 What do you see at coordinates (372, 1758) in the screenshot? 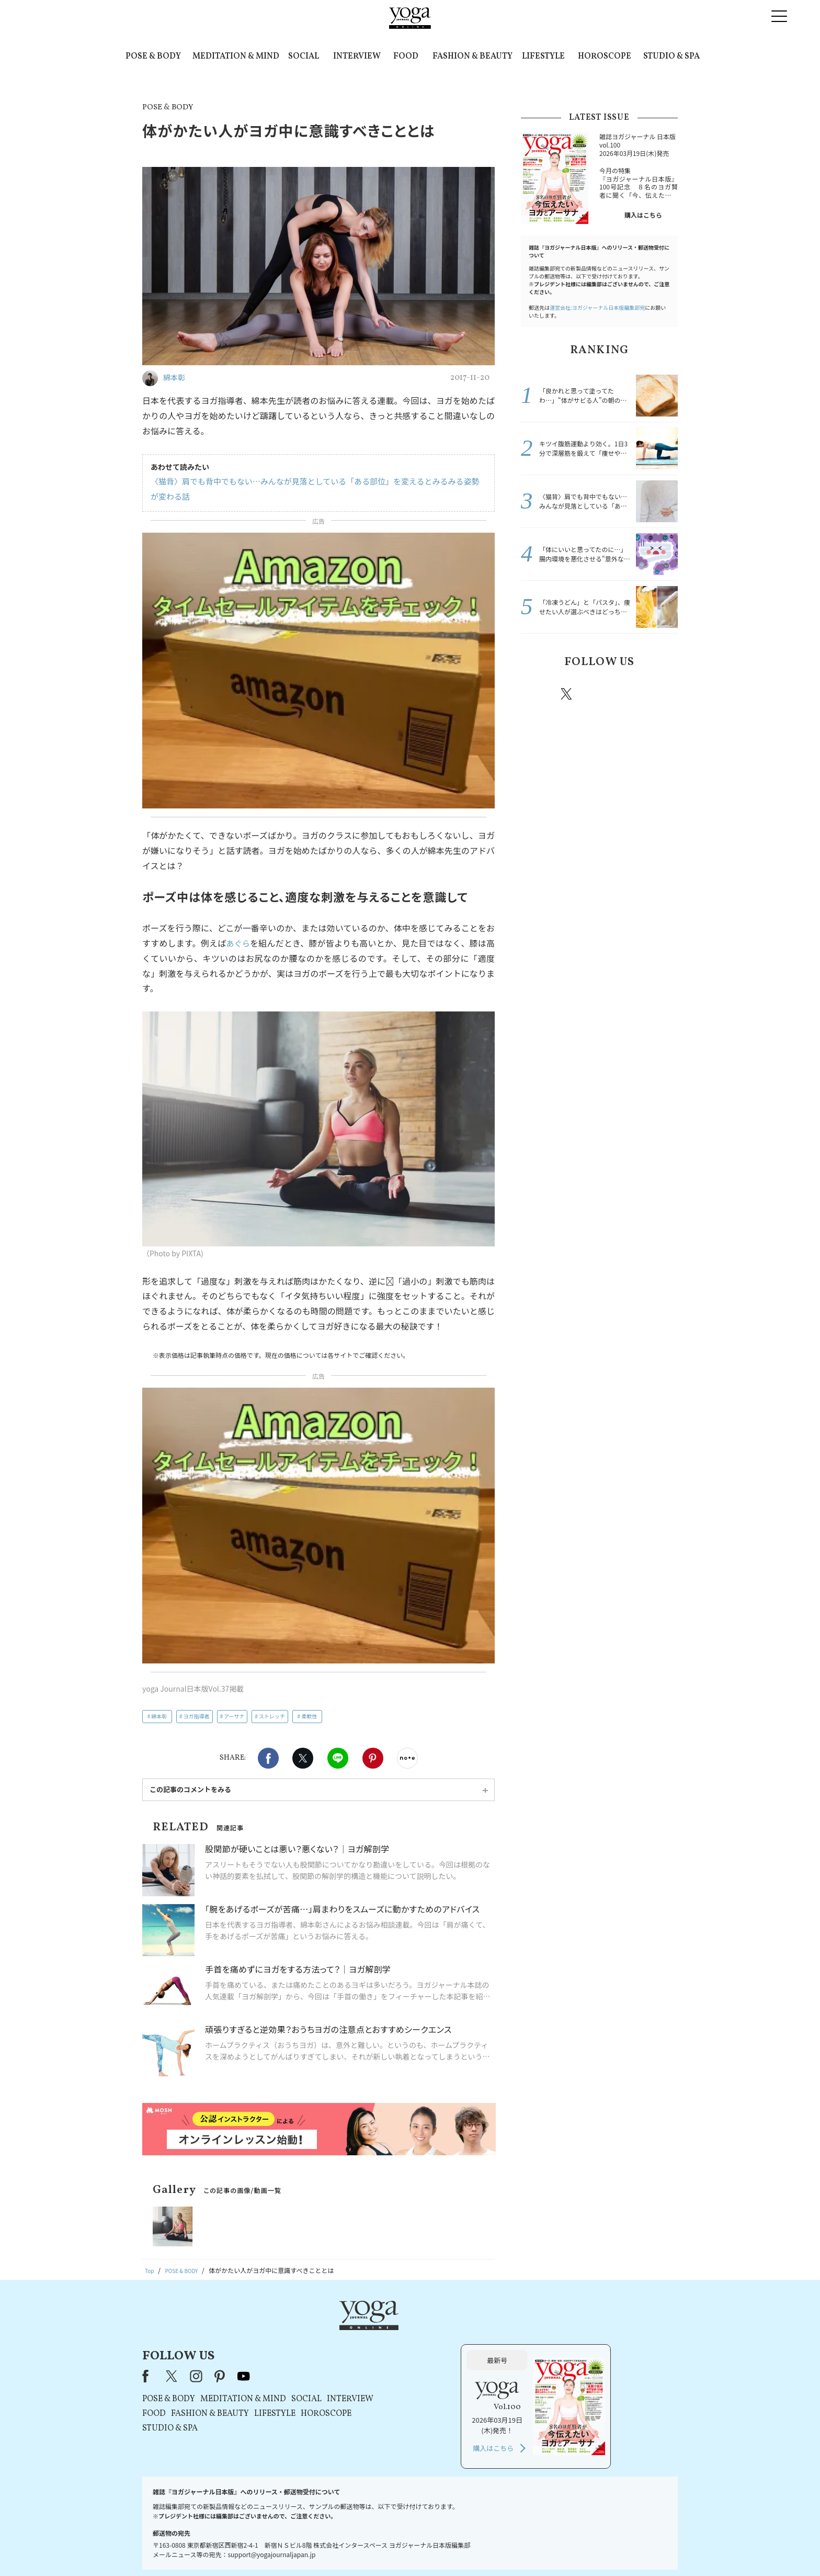
I see `Pinterest` at bounding box center [372, 1758].